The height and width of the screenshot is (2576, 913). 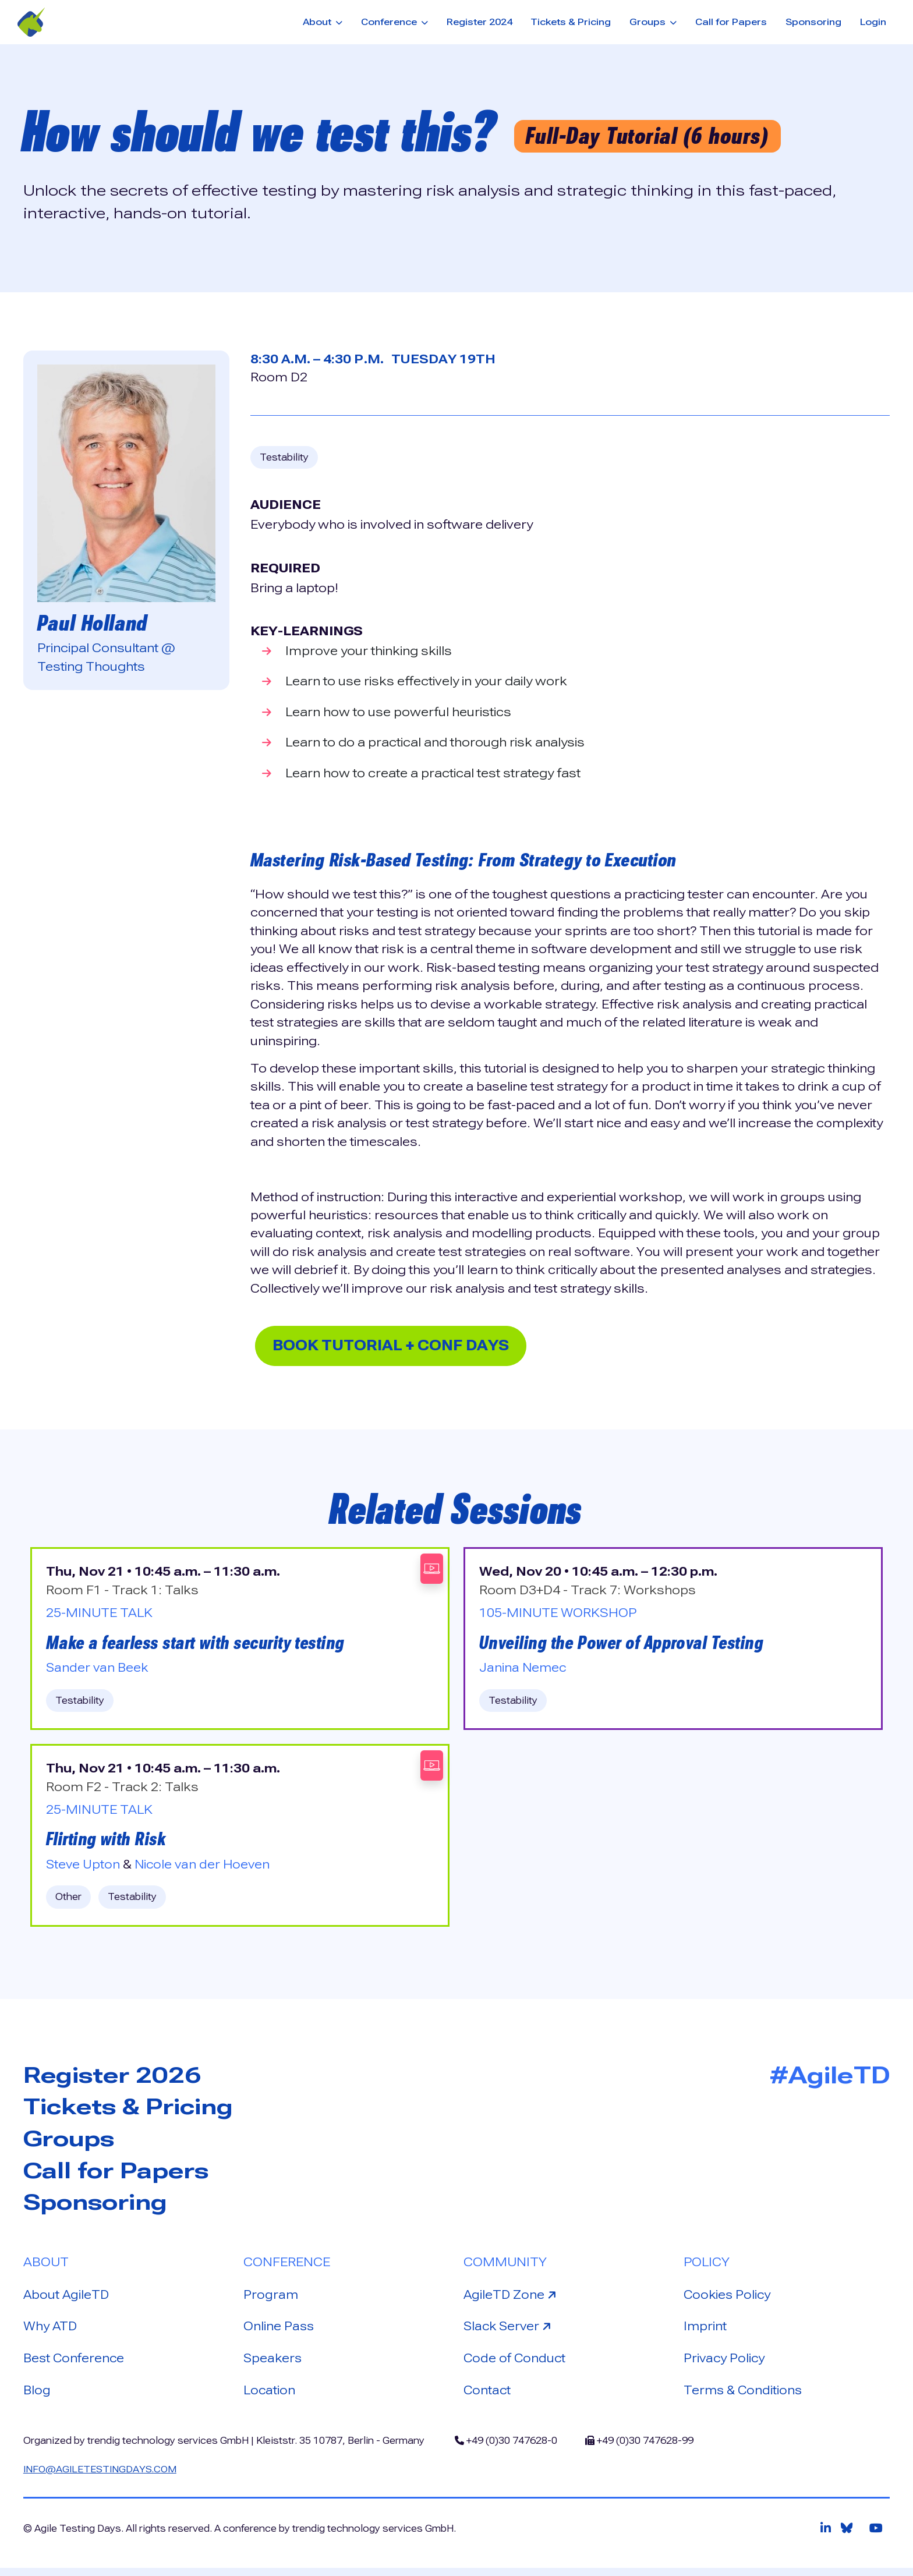 What do you see at coordinates (98, 1671) in the screenshot?
I see `Sander van Beek` at bounding box center [98, 1671].